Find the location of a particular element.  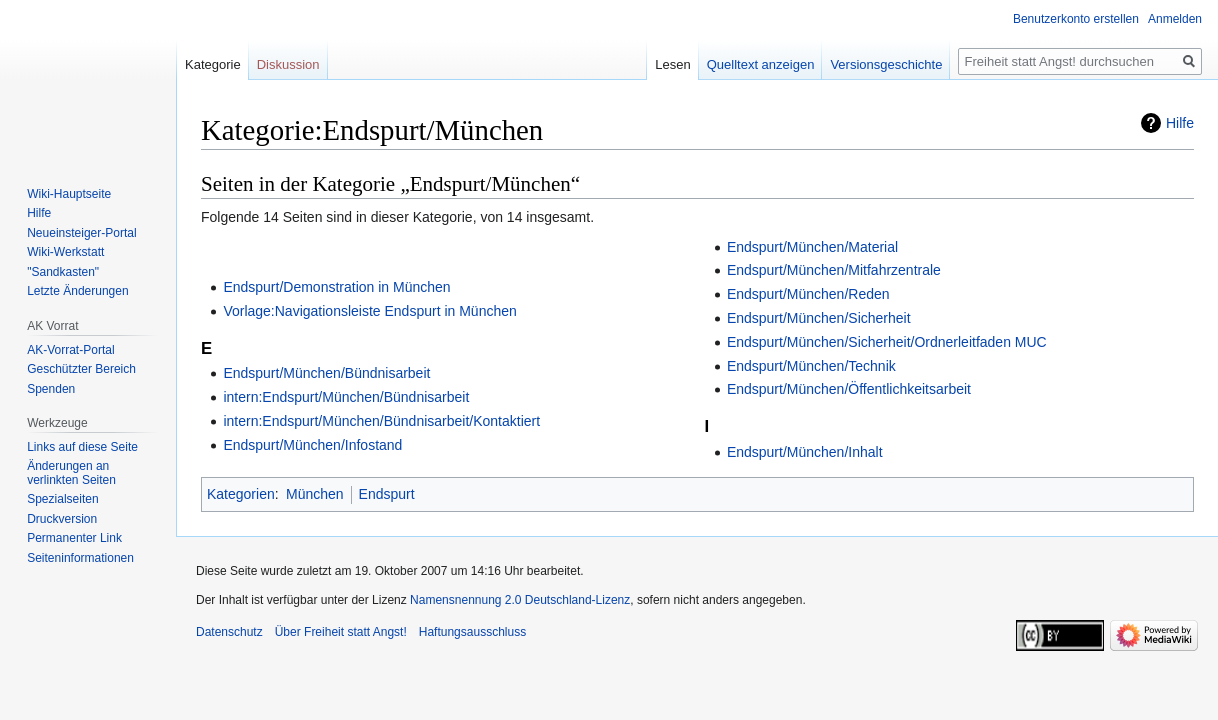

AK-Vorrat-Portal is located at coordinates (70, 350).